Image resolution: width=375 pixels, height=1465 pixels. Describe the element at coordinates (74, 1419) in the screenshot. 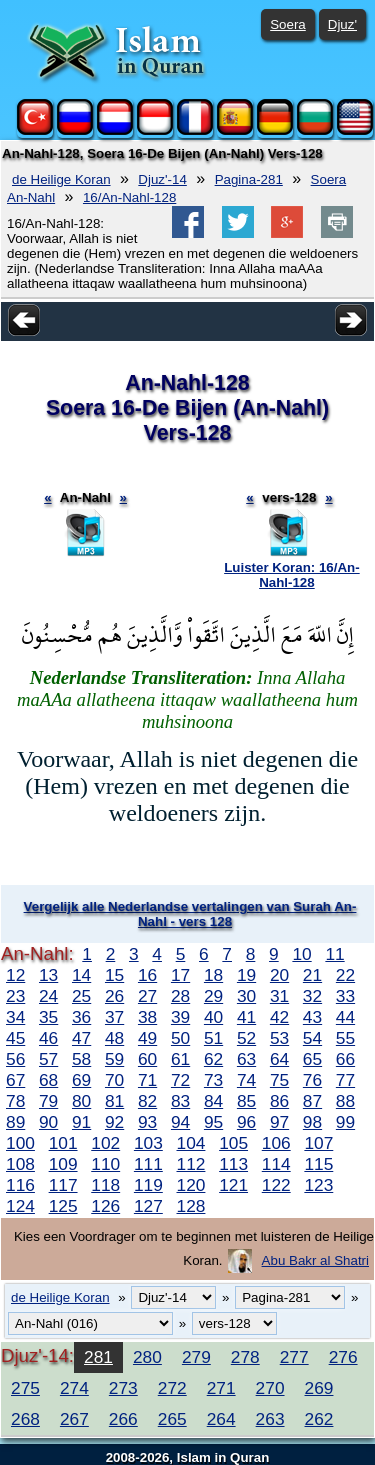

I see `267` at that location.